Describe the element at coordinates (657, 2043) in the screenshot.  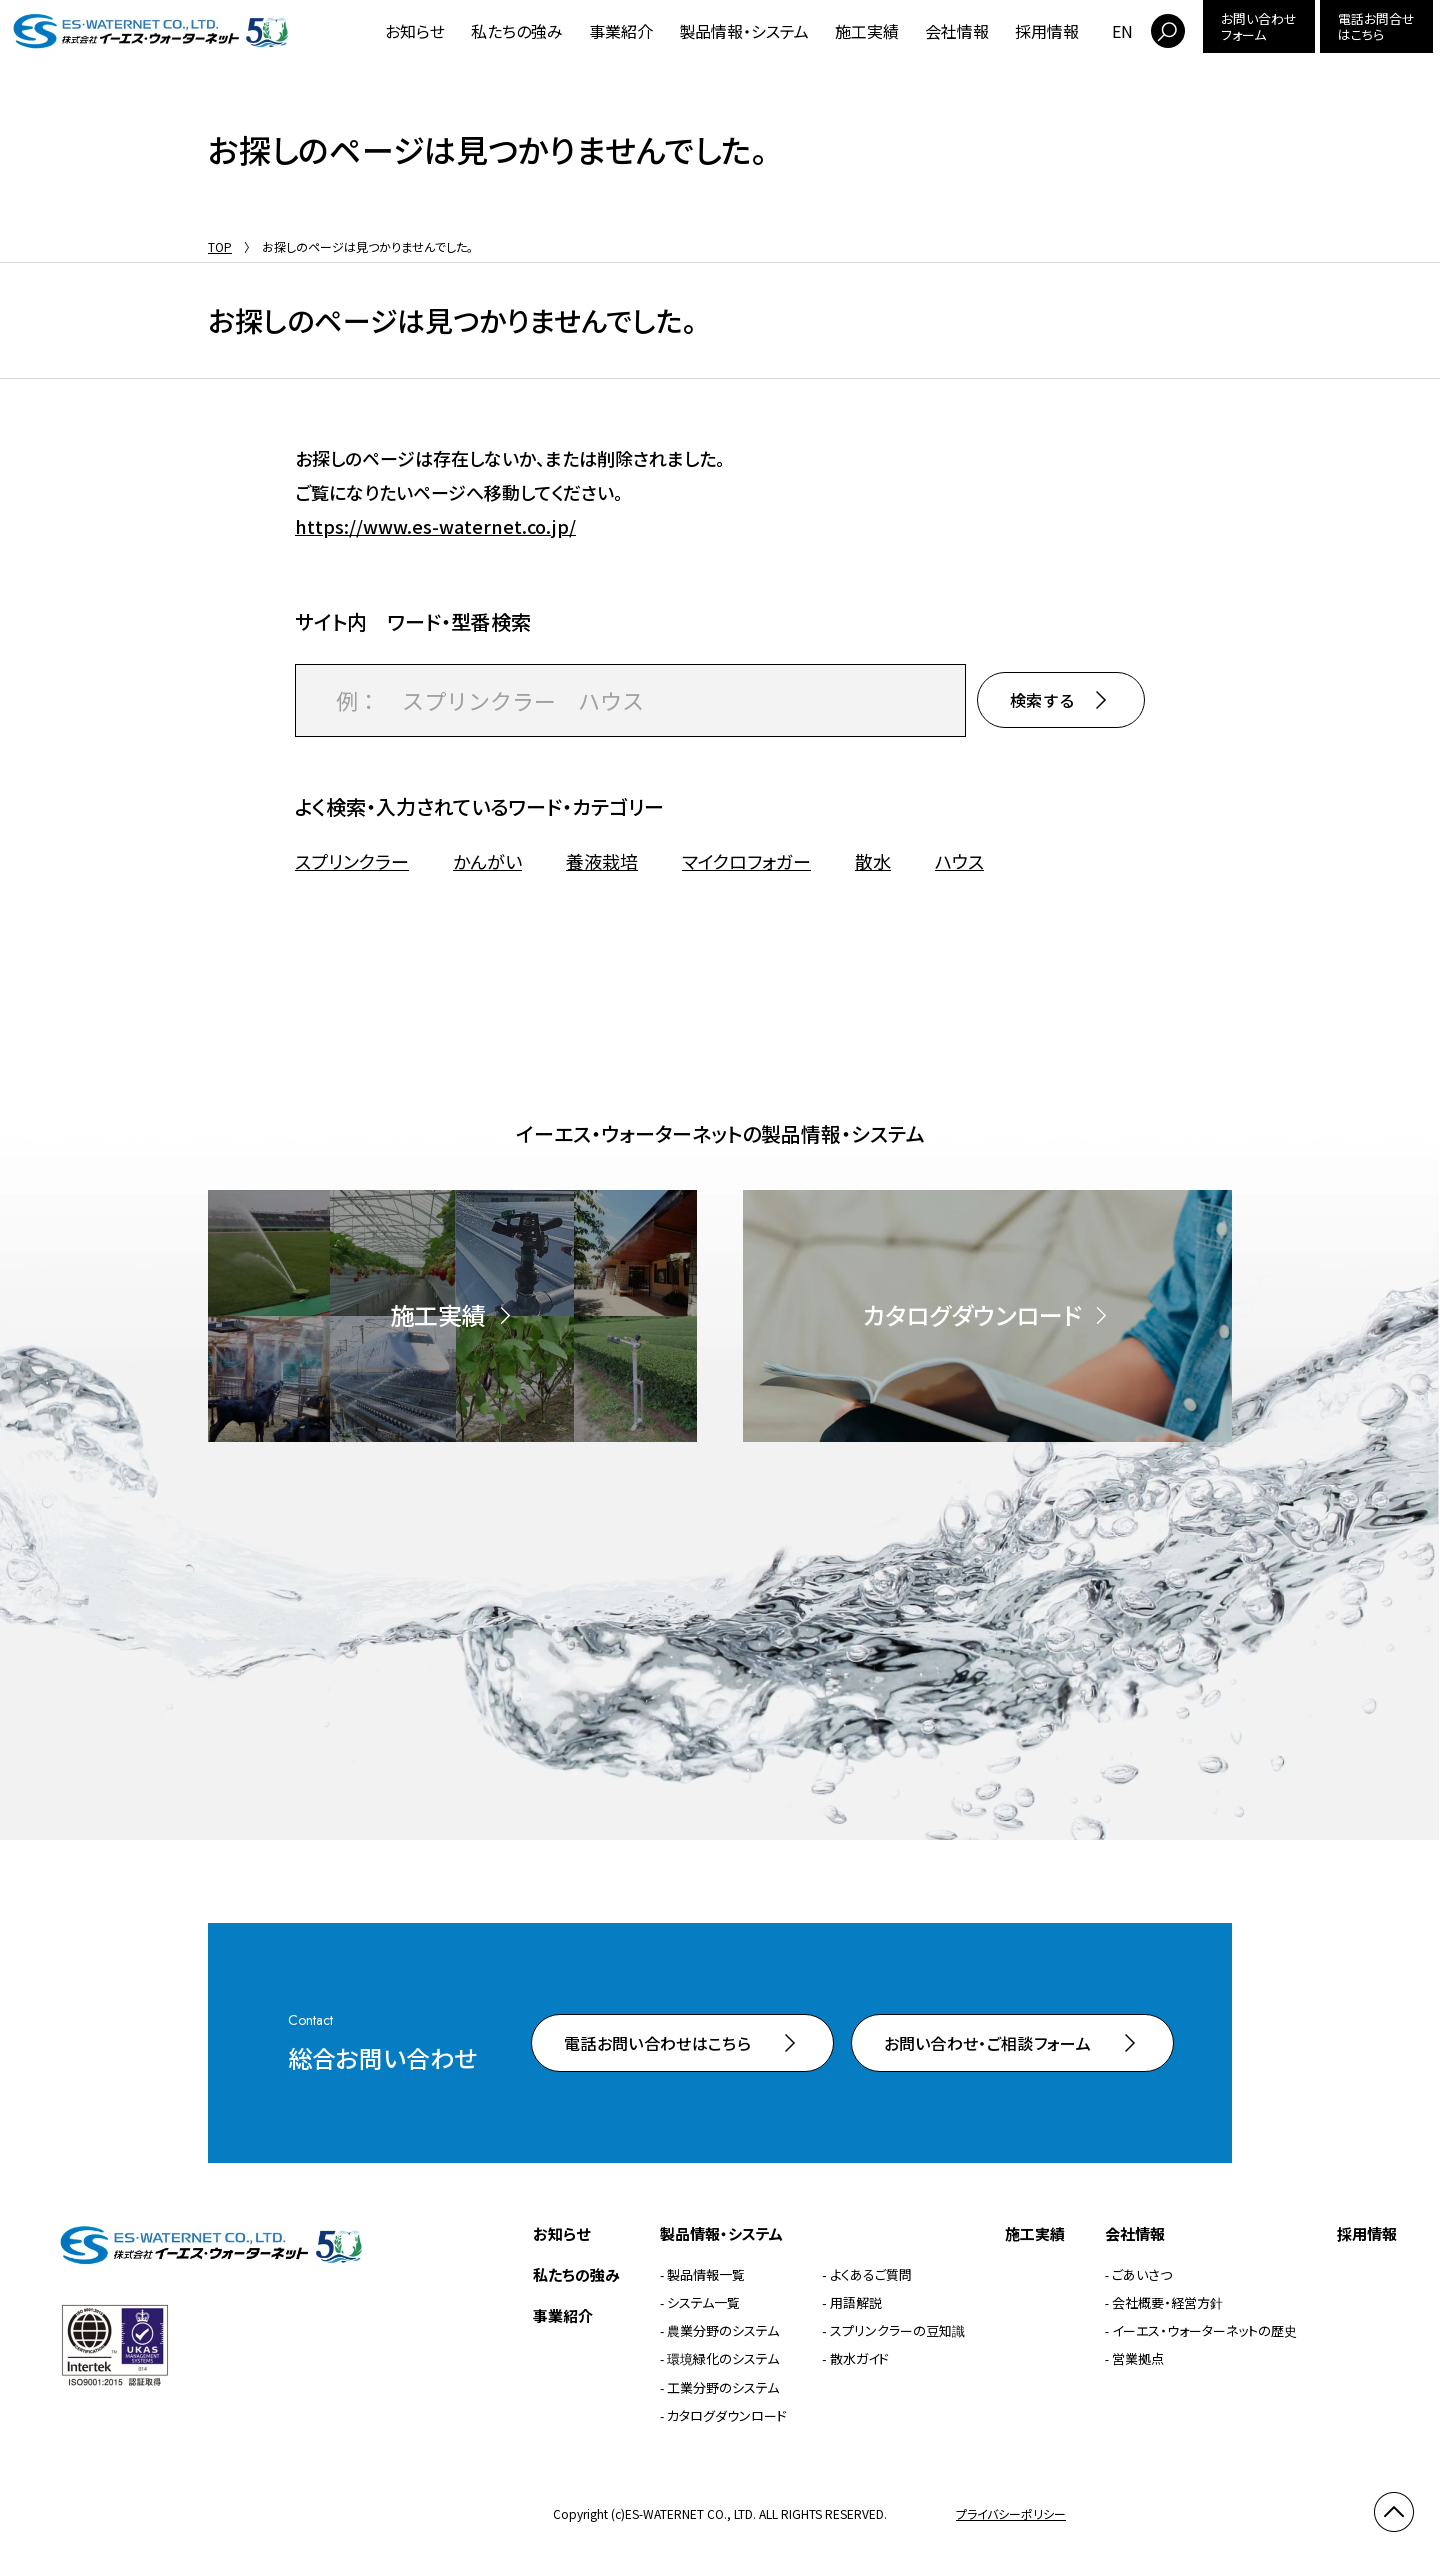
I see `電話お問い合わせはこちら` at that location.